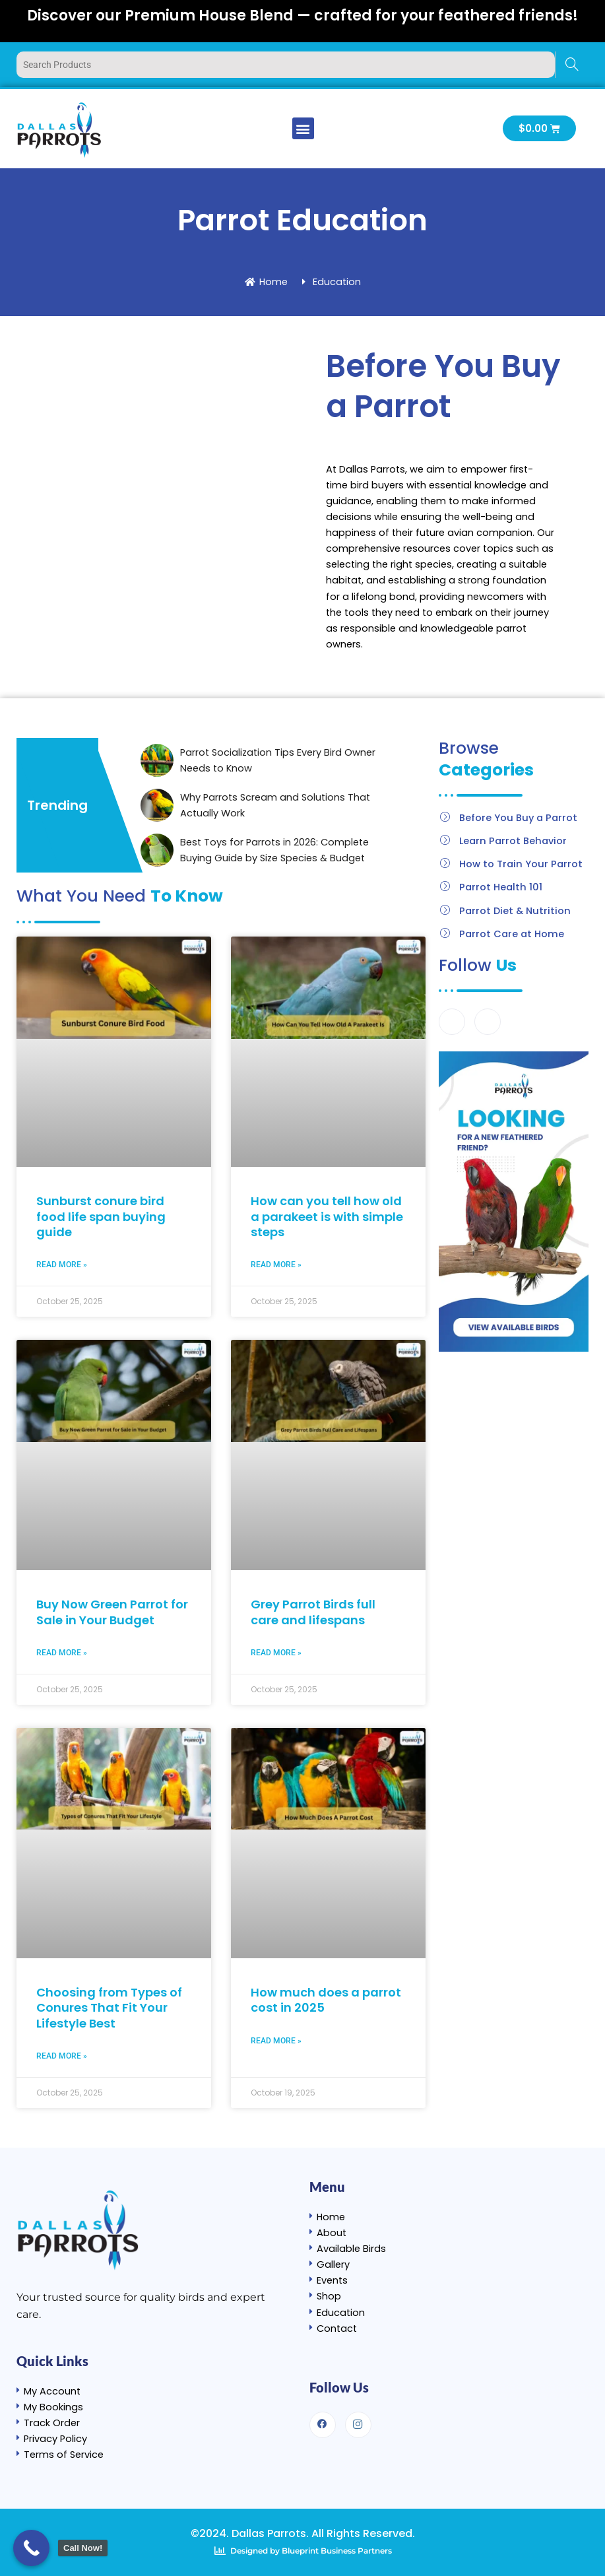 The height and width of the screenshot is (2576, 605). Describe the element at coordinates (572, 64) in the screenshot. I see `[Search]` at that location.